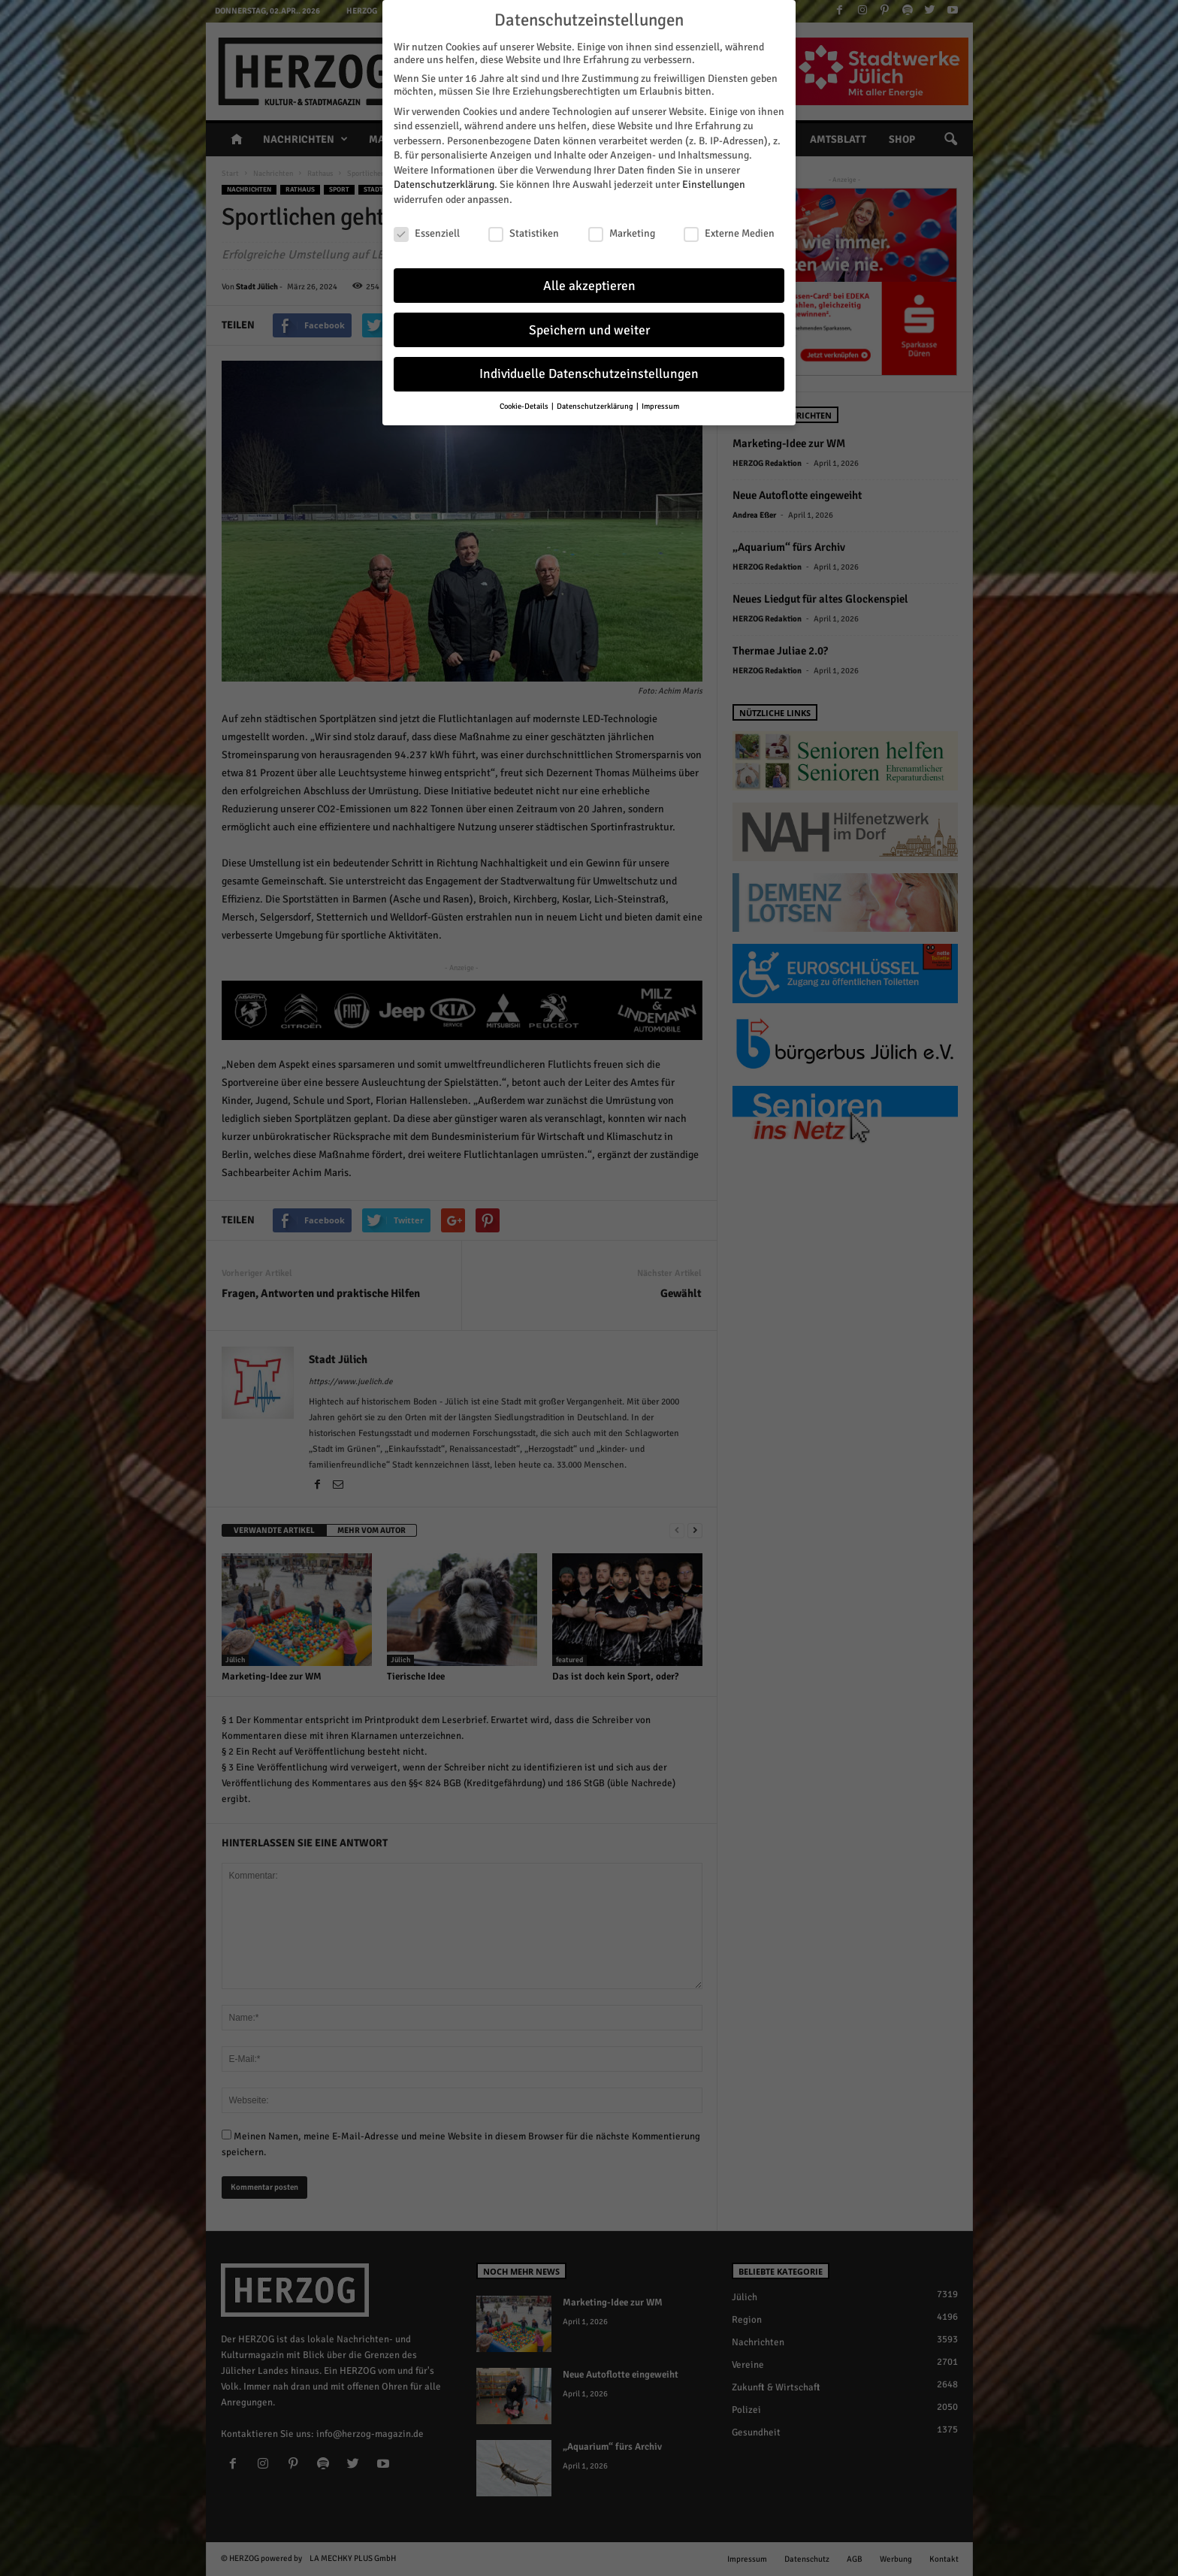  What do you see at coordinates (444, 184) in the screenshot?
I see `Datenschutzerklärung` at bounding box center [444, 184].